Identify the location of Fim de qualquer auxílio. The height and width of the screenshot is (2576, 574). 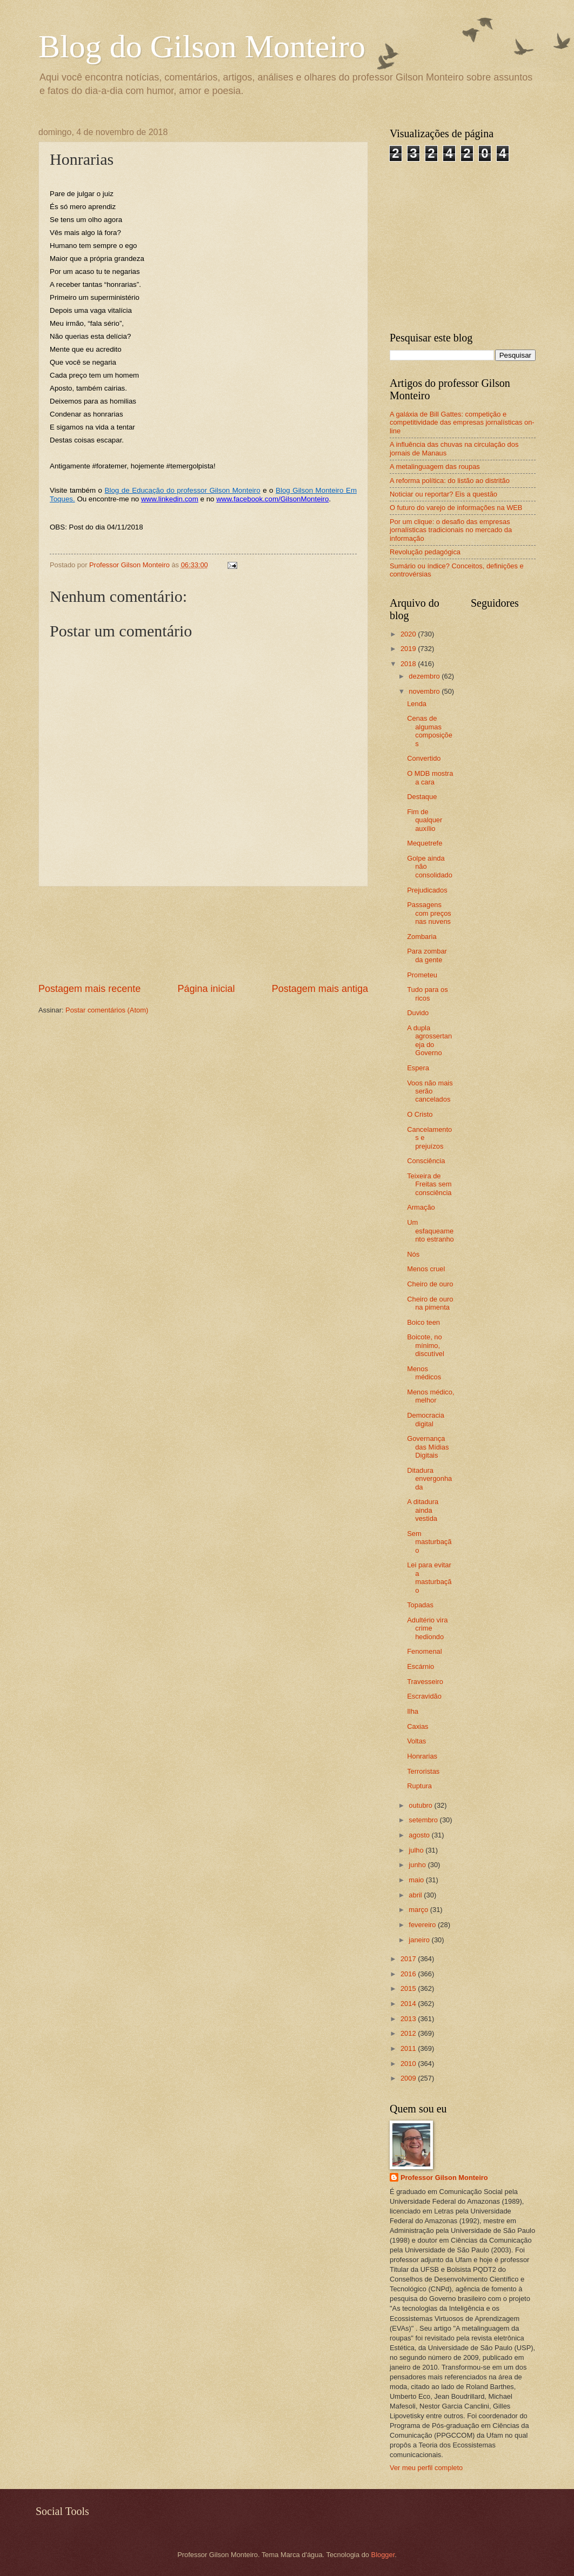
(424, 820).